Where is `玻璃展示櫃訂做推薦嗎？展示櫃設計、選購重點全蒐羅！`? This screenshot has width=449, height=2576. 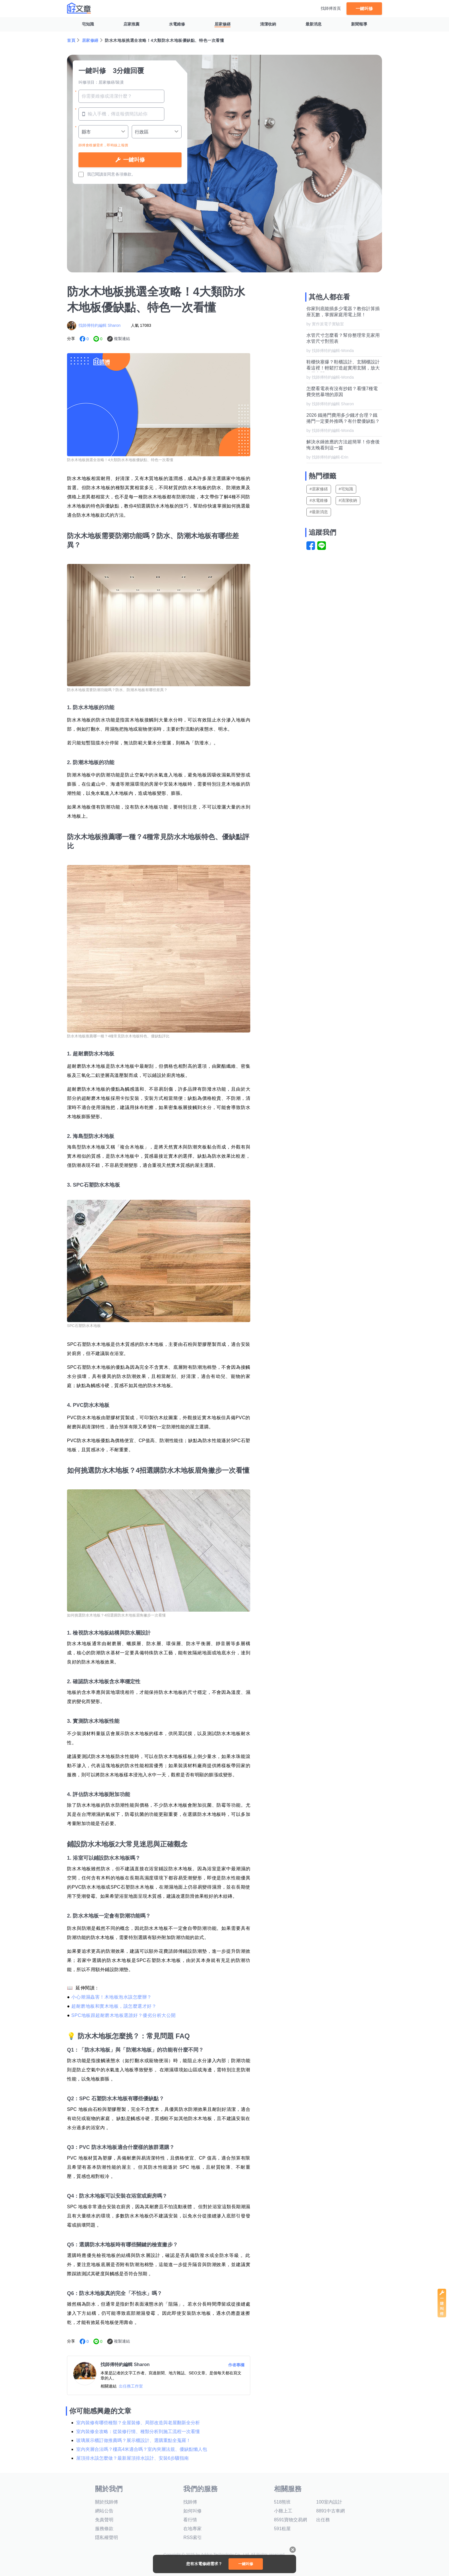
玻璃展示櫃訂做推薦嗎？展示櫃設計、選購重點全蒐羅！ is located at coordinates (133, 2440).